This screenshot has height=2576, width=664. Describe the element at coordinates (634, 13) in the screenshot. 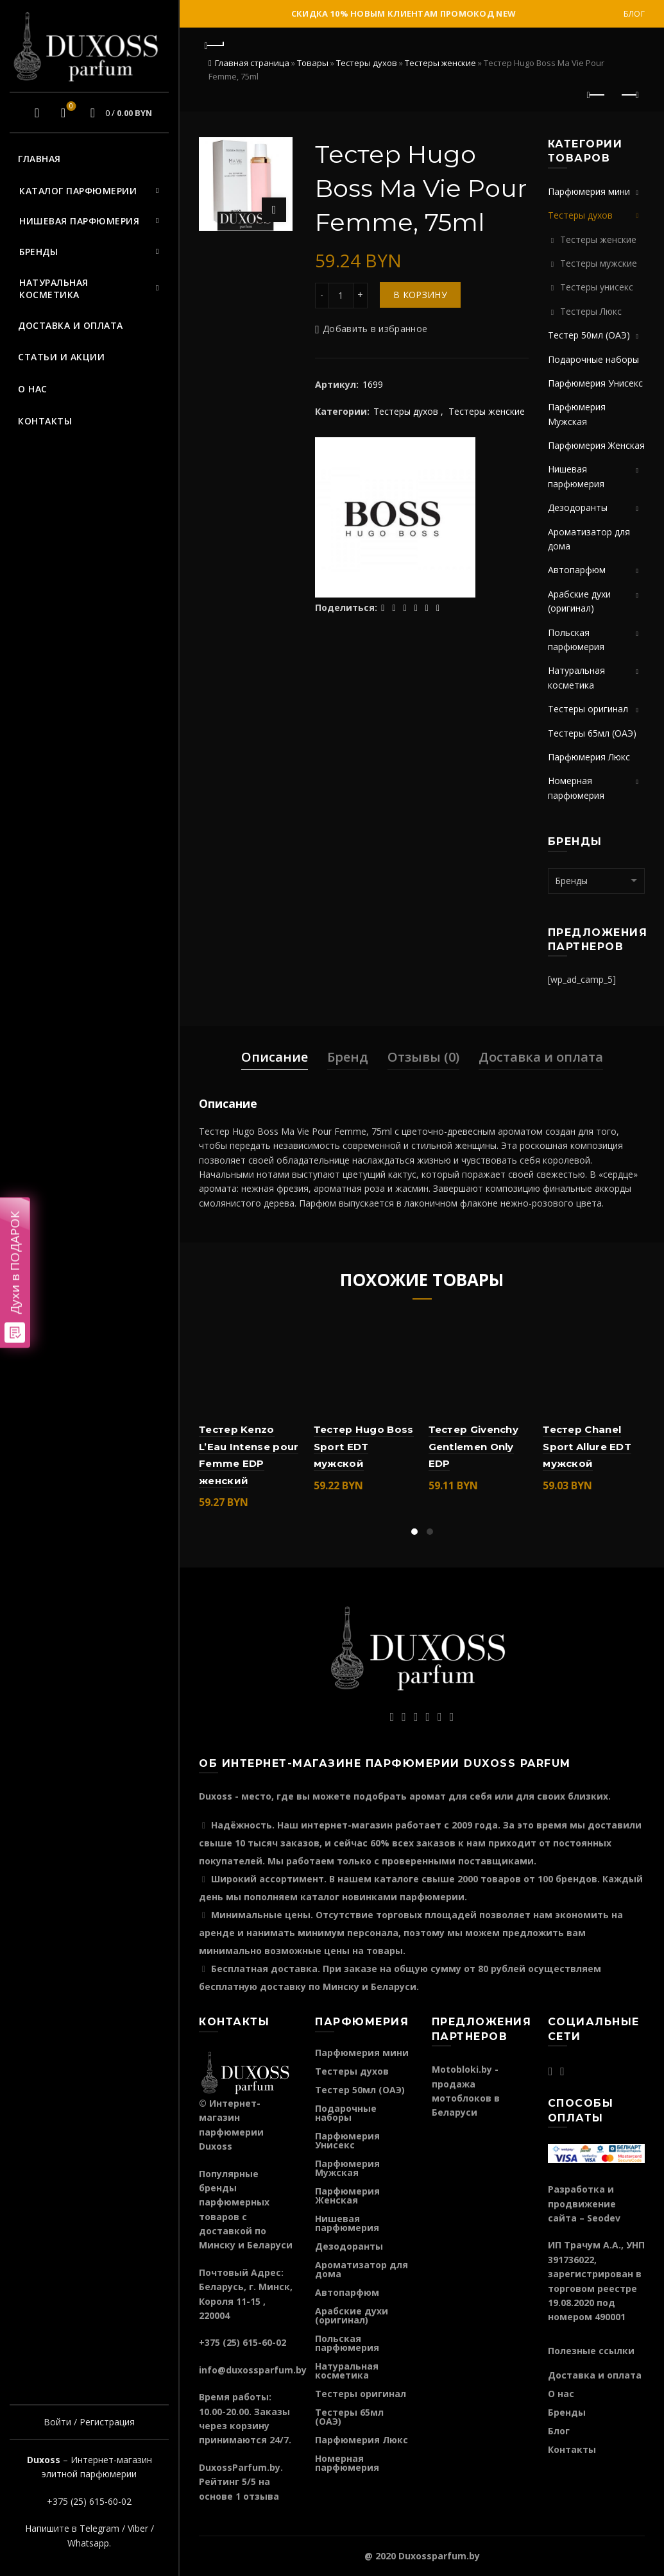

I see `Блог` at that location.